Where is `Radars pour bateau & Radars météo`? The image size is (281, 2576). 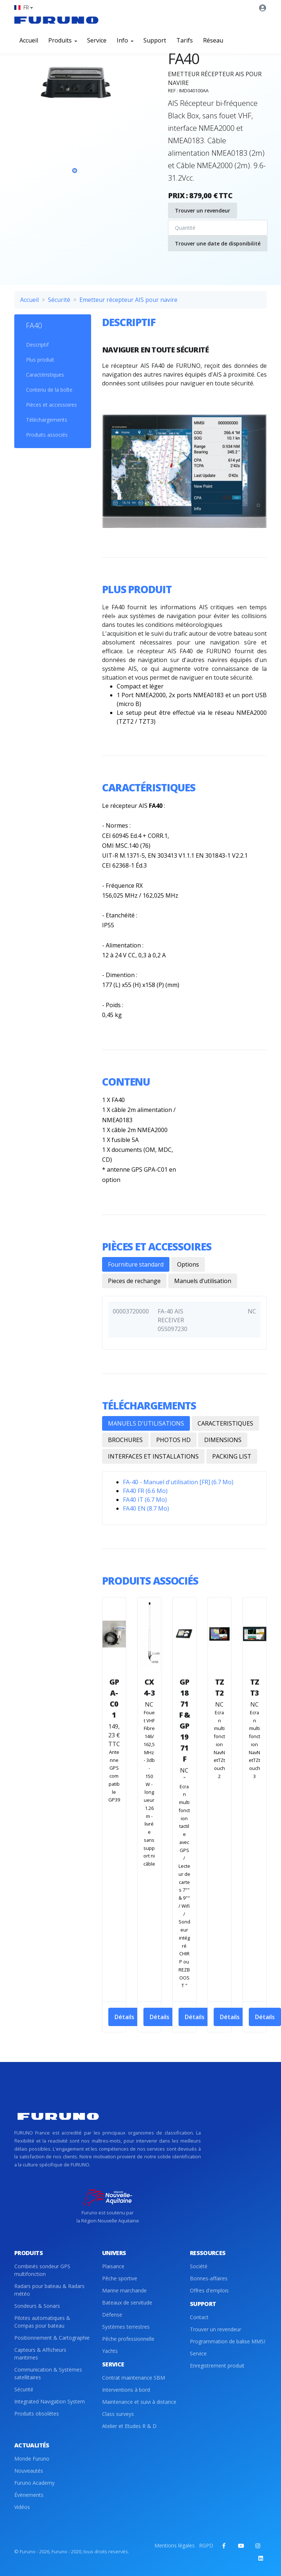 Radars pour bateau & Radars météo is located at coordinates (49, 2290).